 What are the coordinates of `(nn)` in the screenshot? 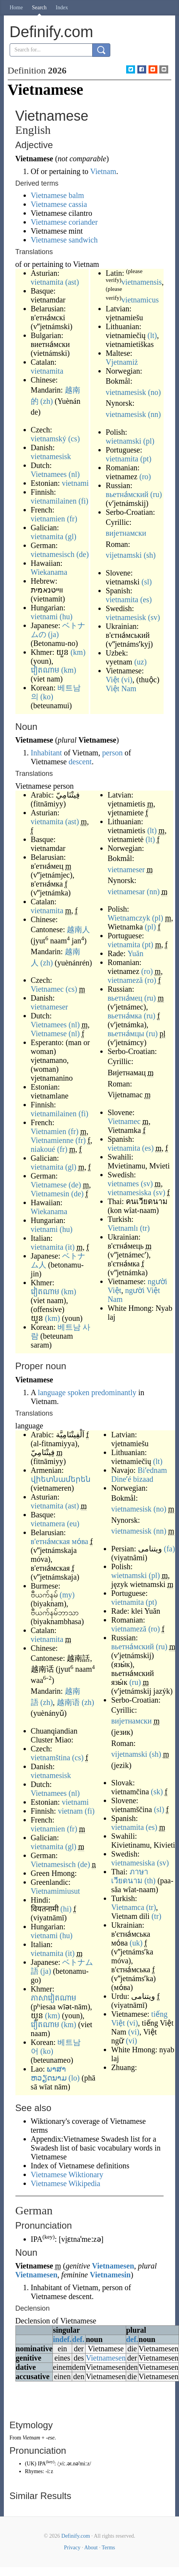 It's located at (154, 414).